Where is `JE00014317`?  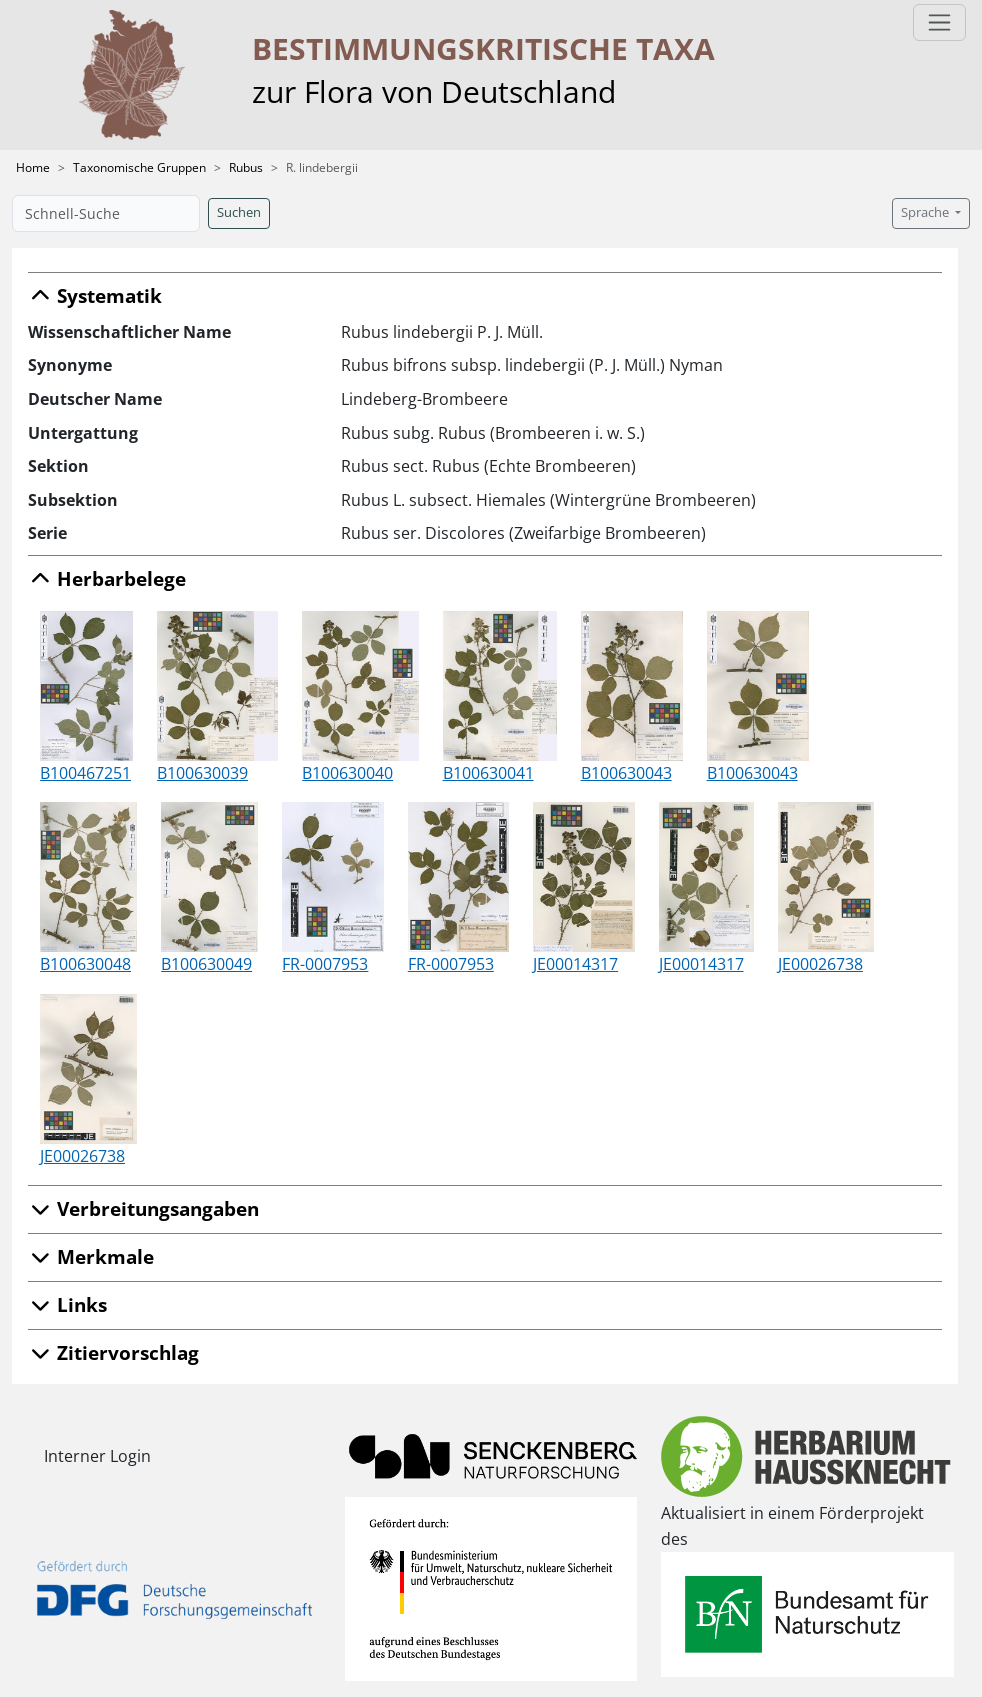
JE00014317 is located at coordinates (575, 964).